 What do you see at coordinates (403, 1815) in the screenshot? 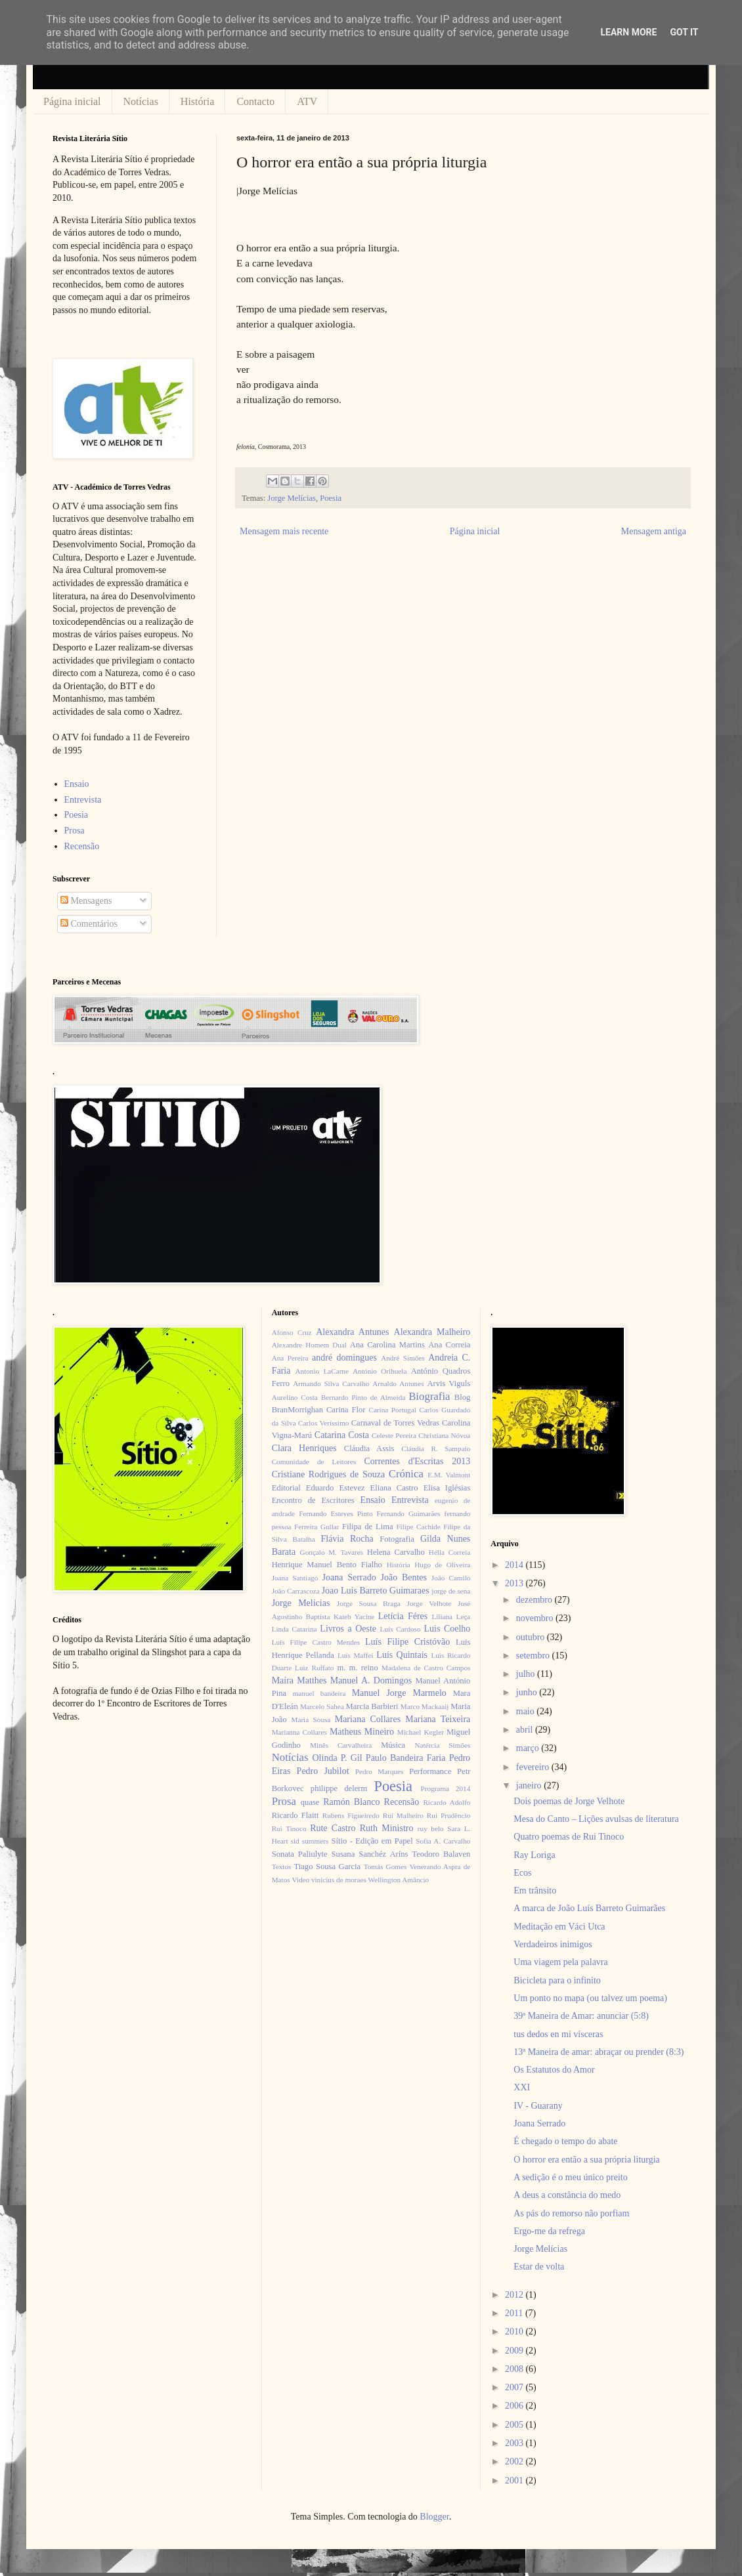
I see `Rui Malheiro` at bounding box center [403, 1815].